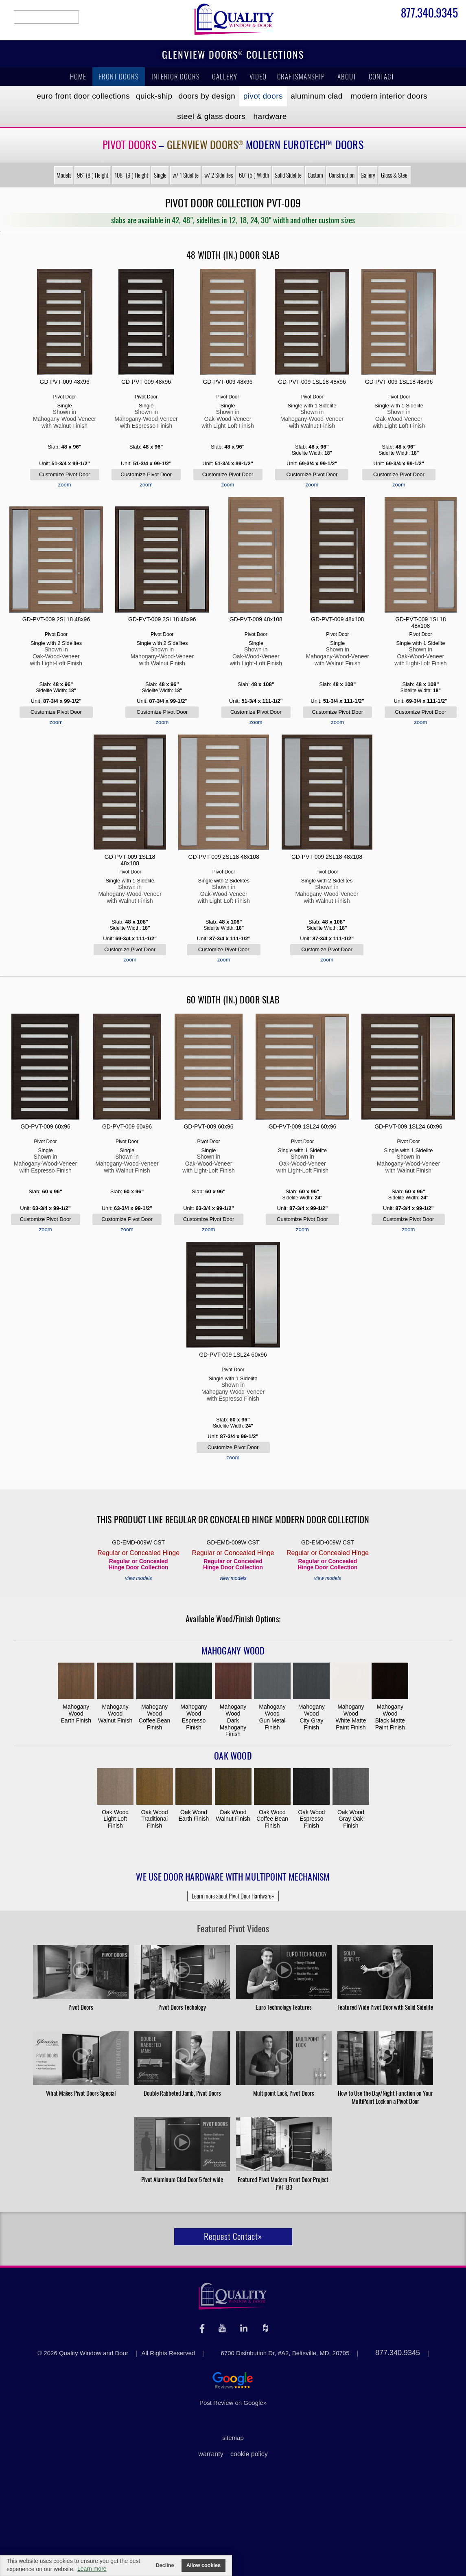  Describe the element at coordinates (233, 2437) in the screenshot. I see `sitemap` at that location.